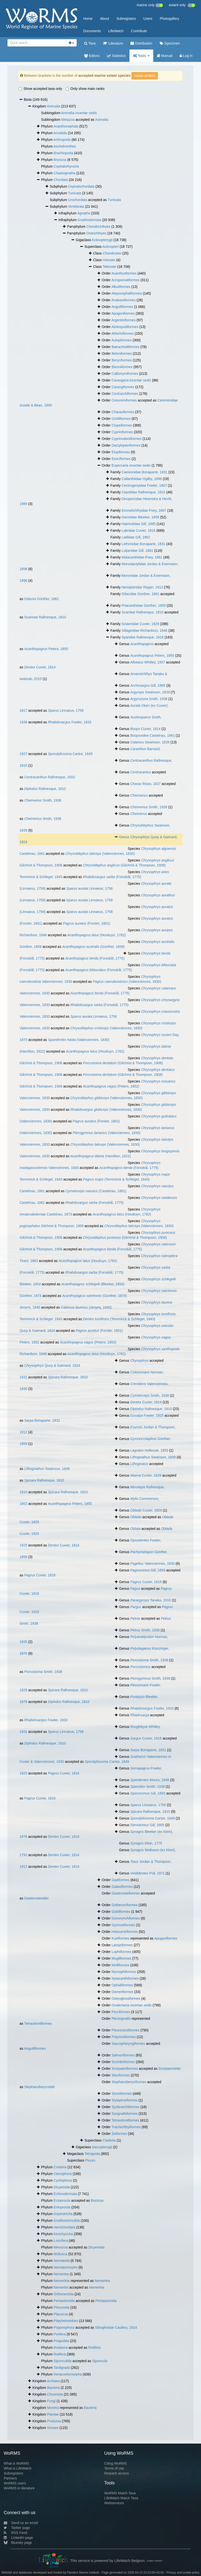 The image size is (201, 2576). What do you see at coordinates (152, 735) in the screenshot?
I see `Castelnau, 1861` at bounding box center [152, 735].